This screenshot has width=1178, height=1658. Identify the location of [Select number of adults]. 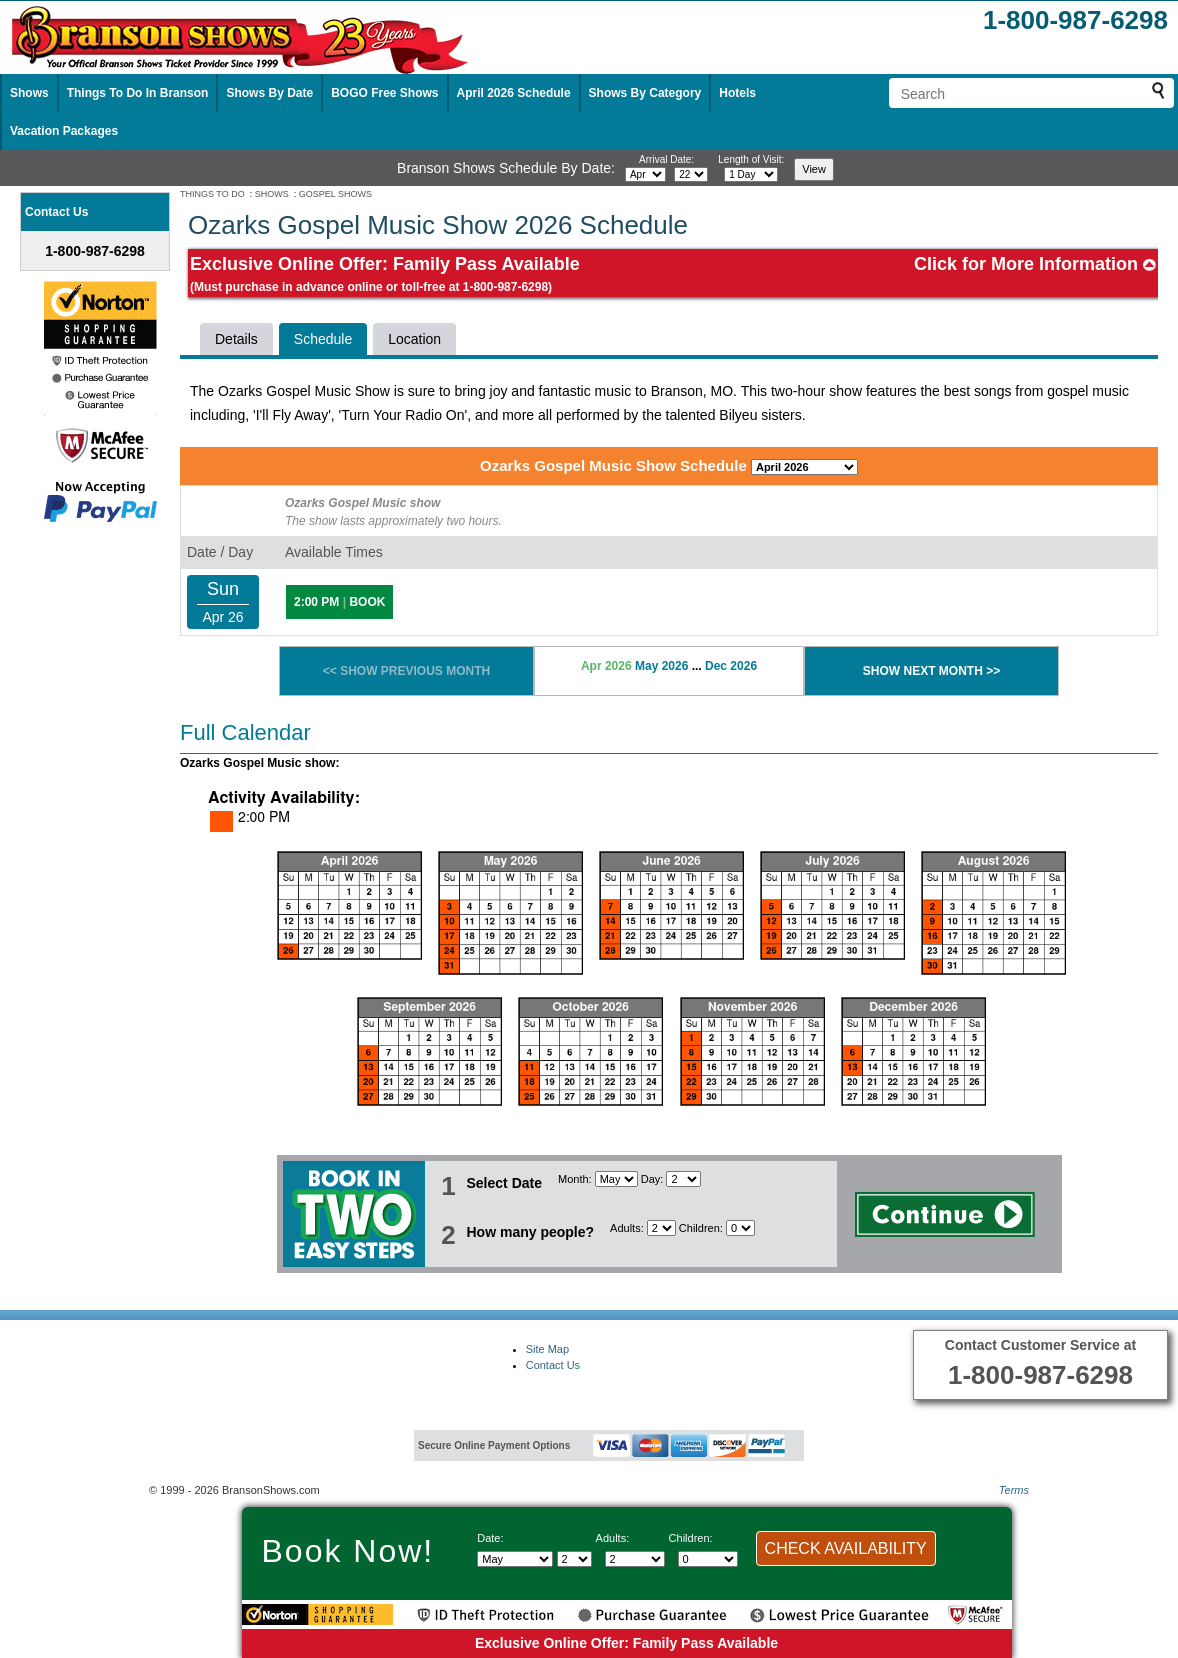
(661, 1228).